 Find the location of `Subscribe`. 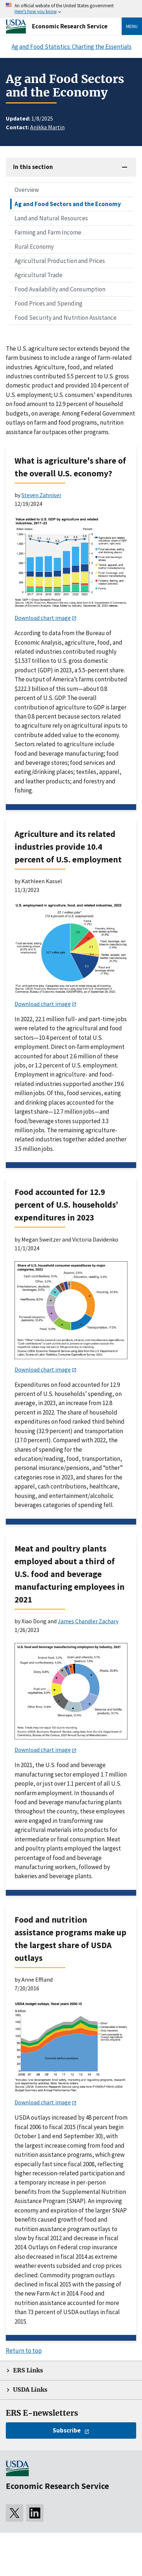

Subscribe is located at coordinates (67, 2430).